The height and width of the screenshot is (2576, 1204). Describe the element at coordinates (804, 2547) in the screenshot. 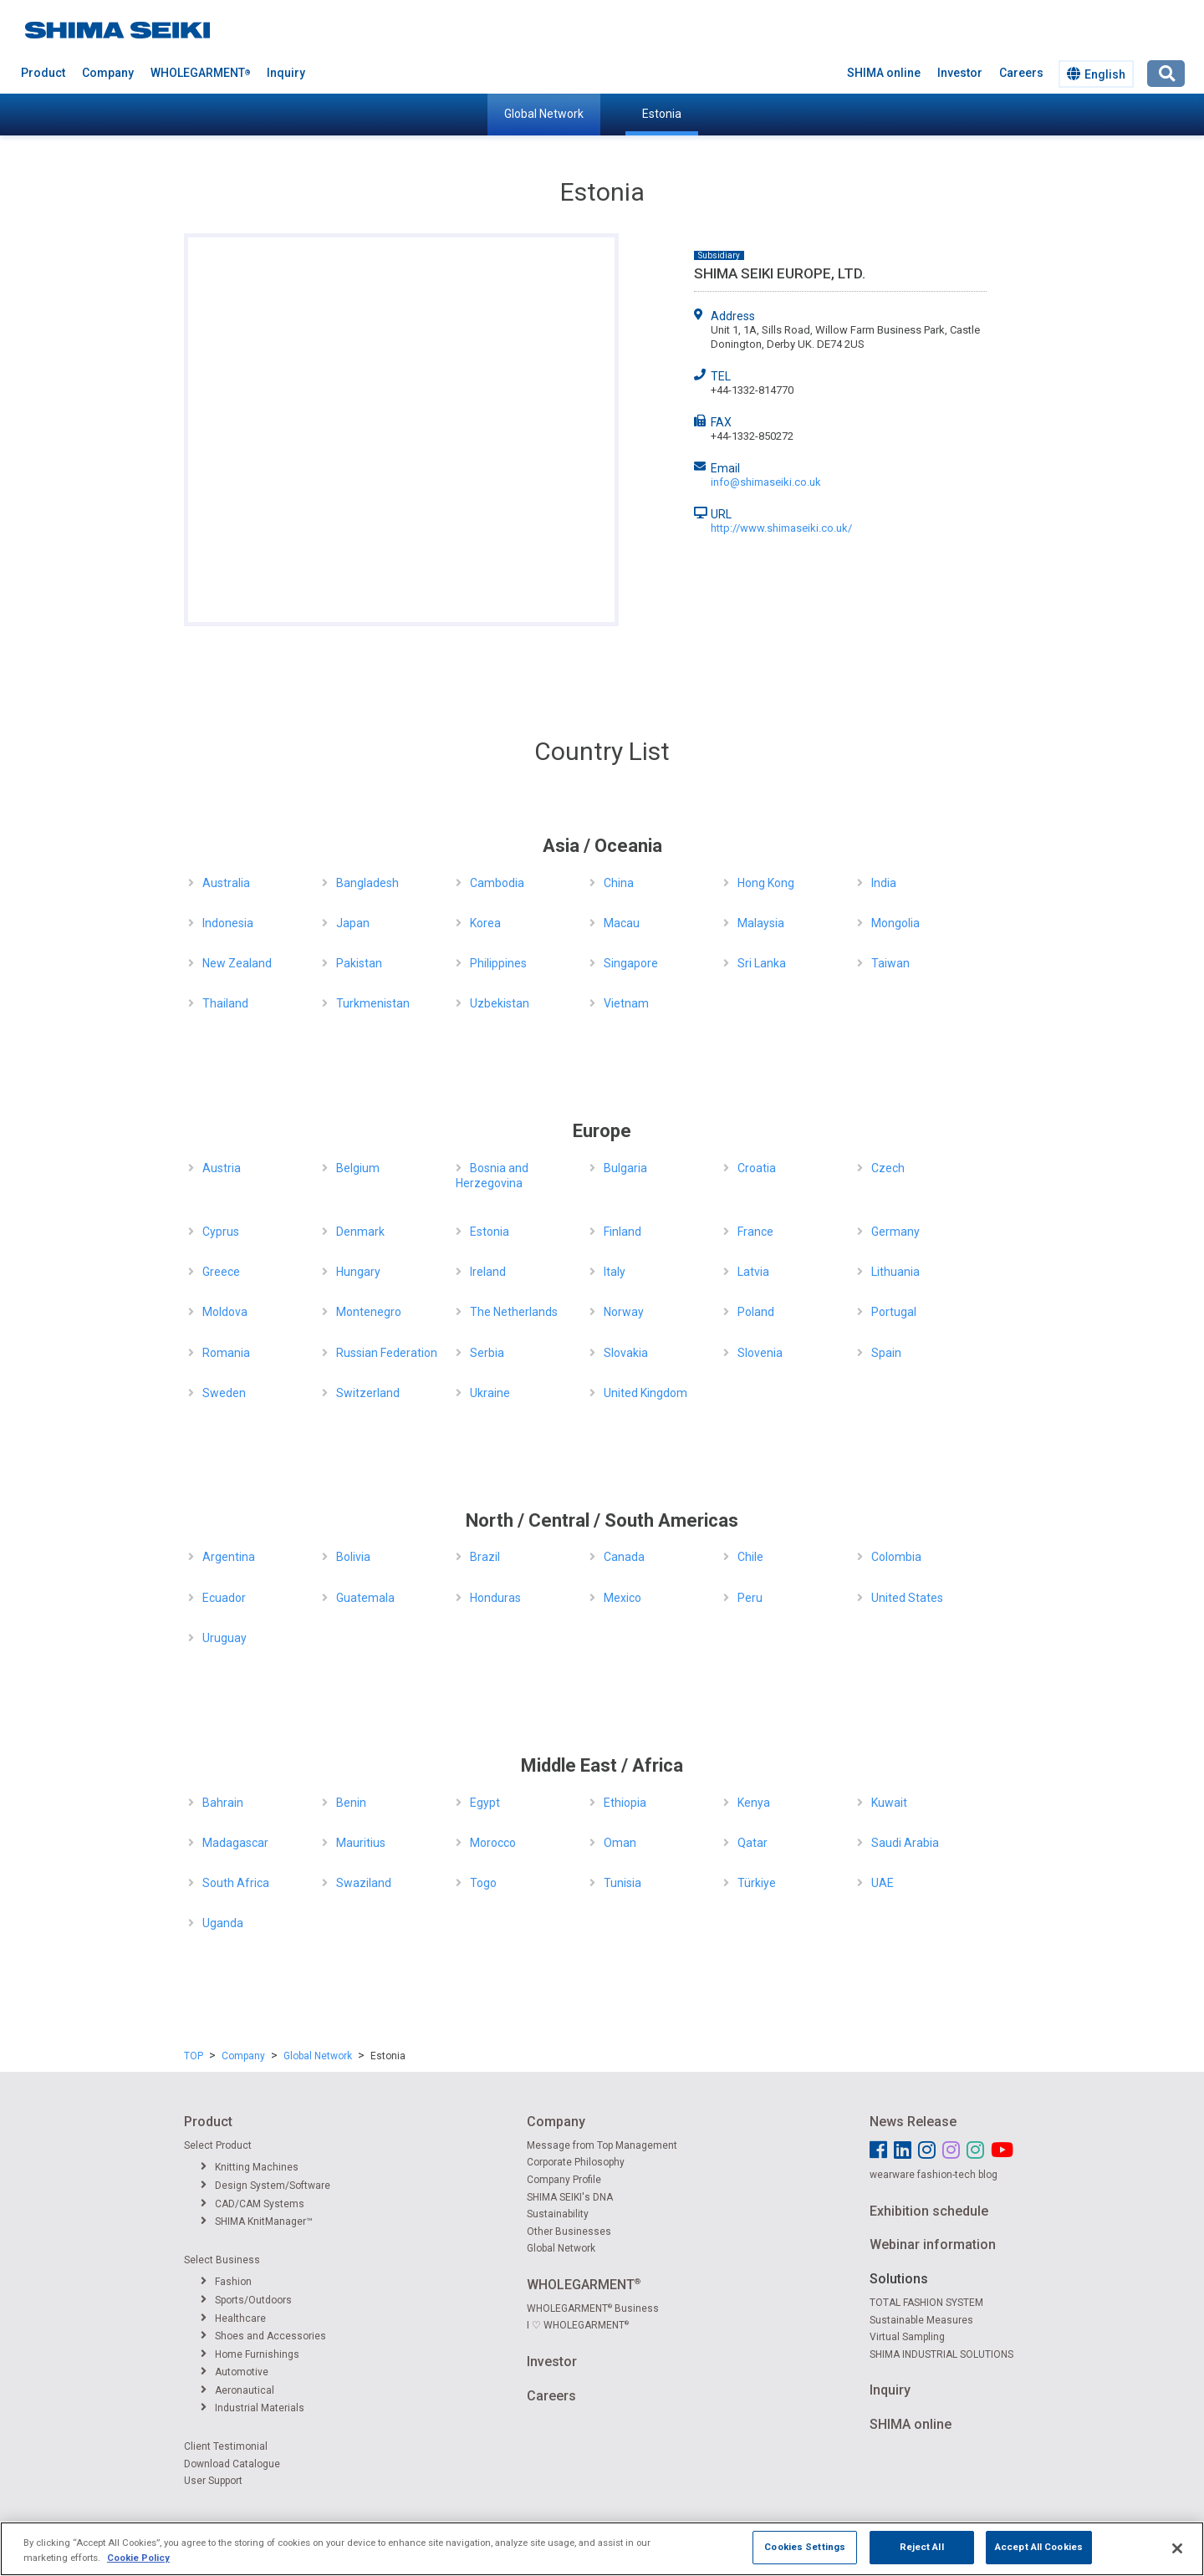

I see `Cookies Settings` at that location.